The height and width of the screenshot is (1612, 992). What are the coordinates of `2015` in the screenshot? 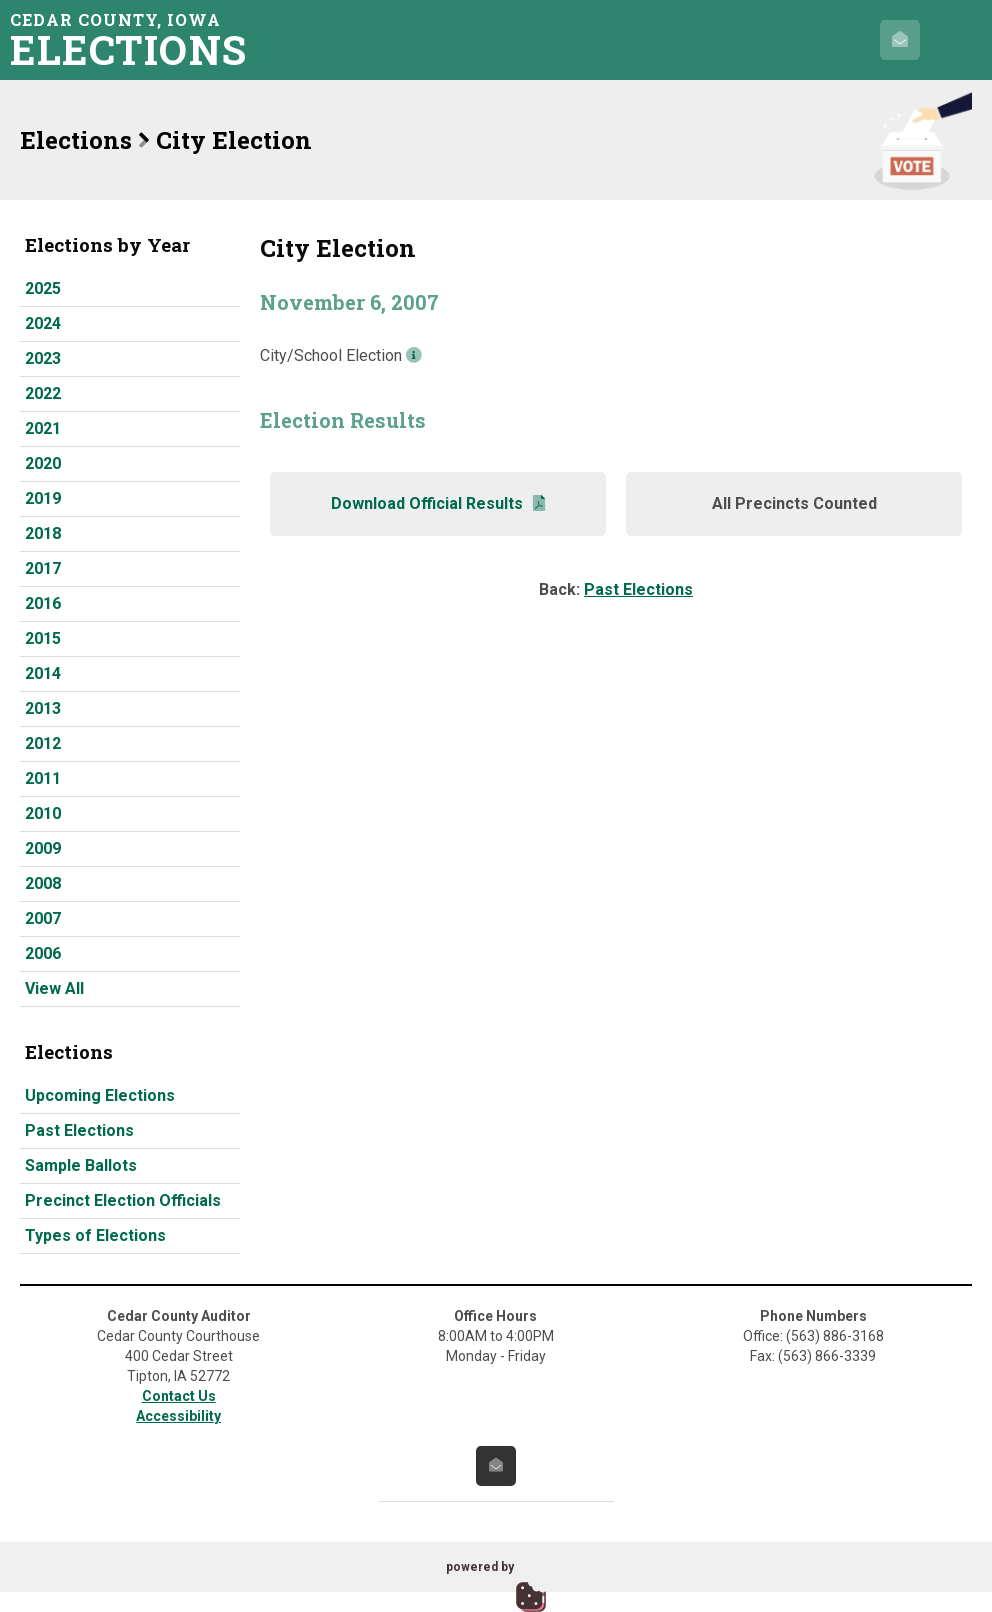 It's located at (43, 638).